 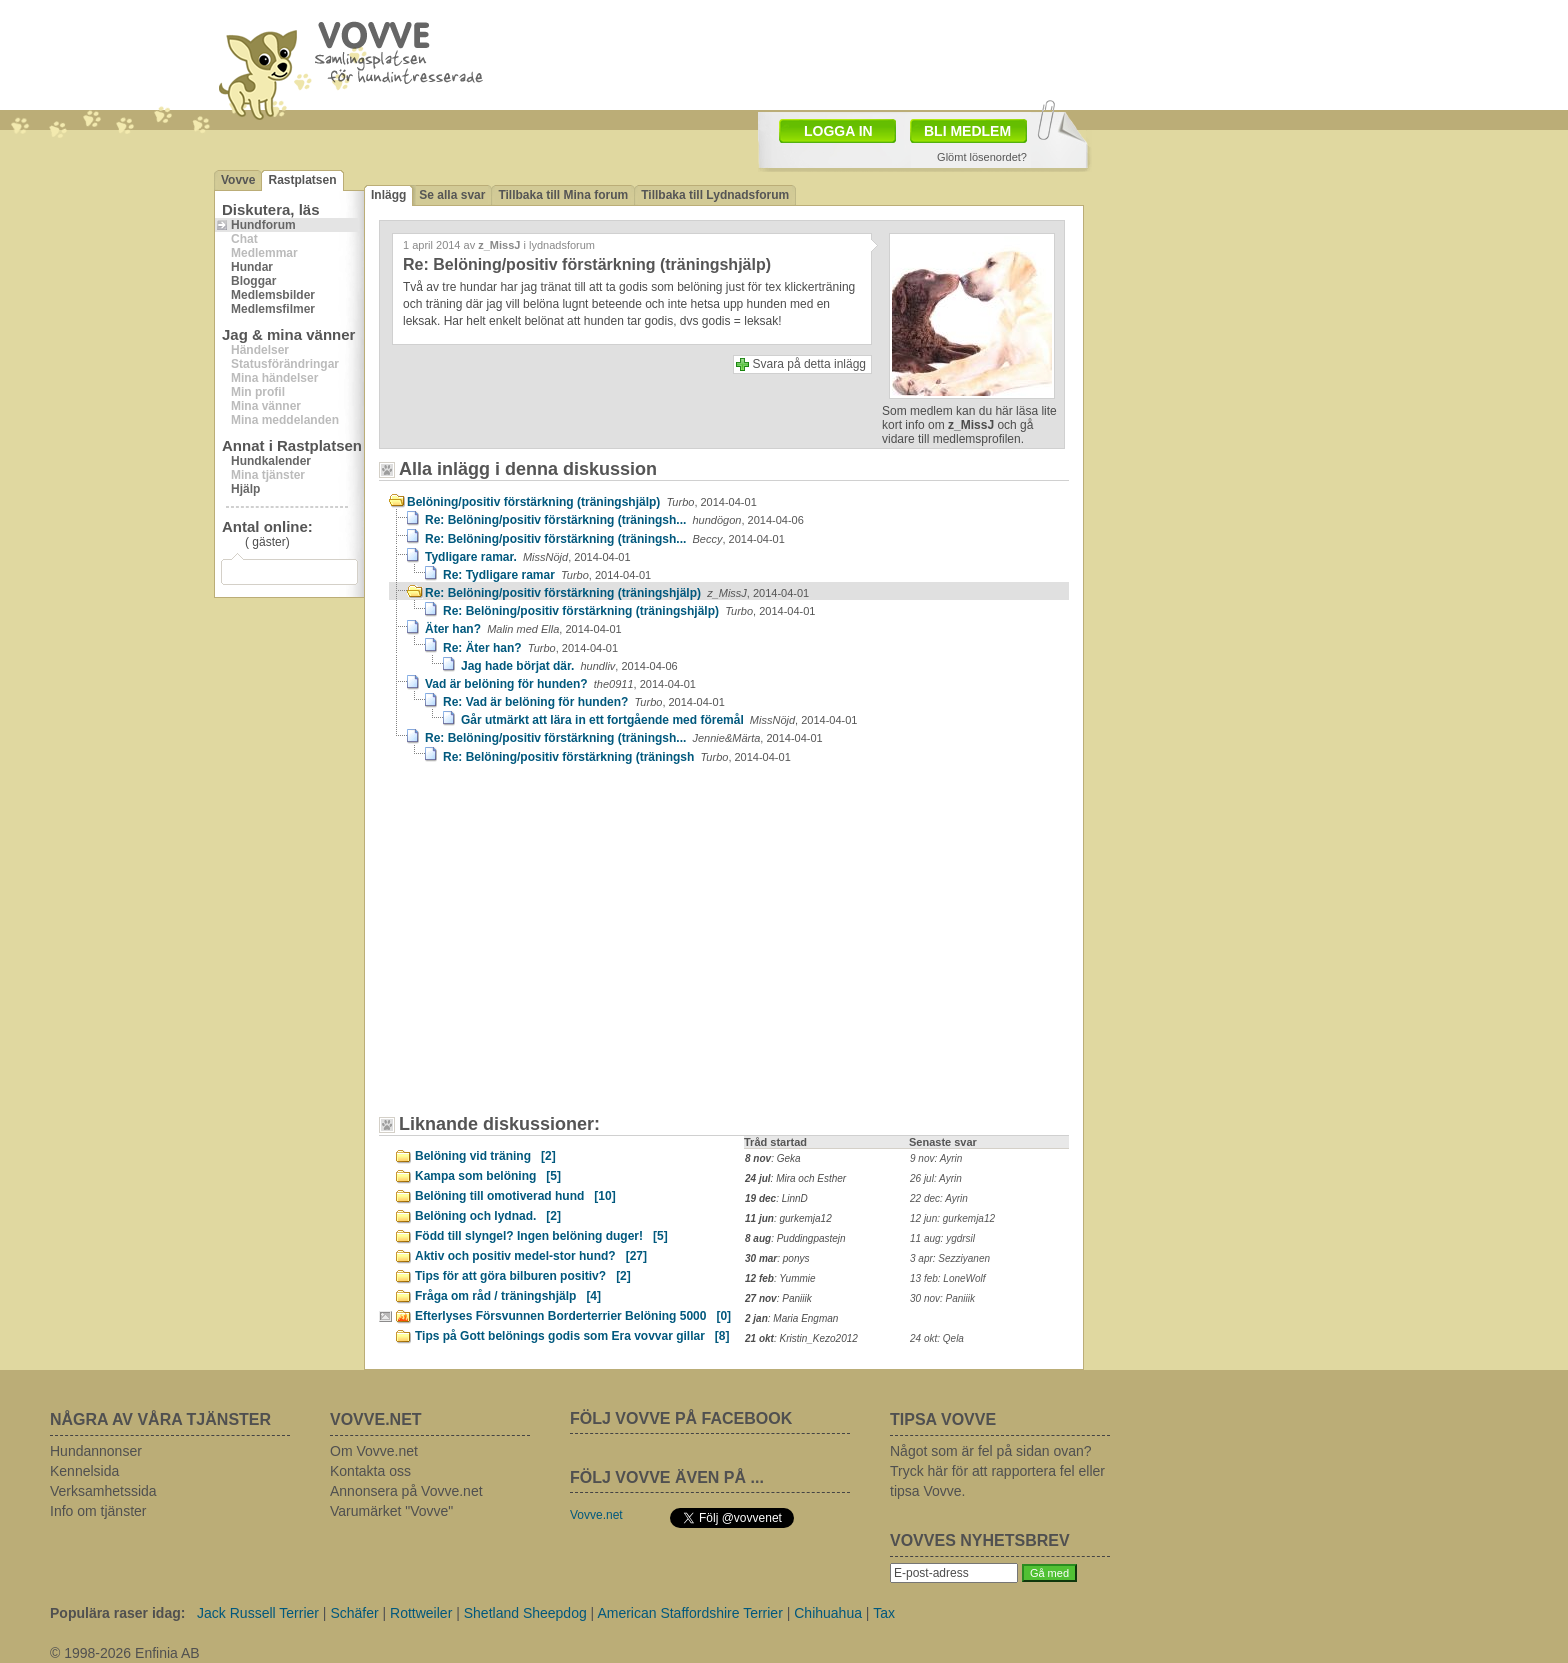 What do you see at coordinates (302, 180) in the screenshot?
I see `Rastplatsen` at bounding box center [302, 180].